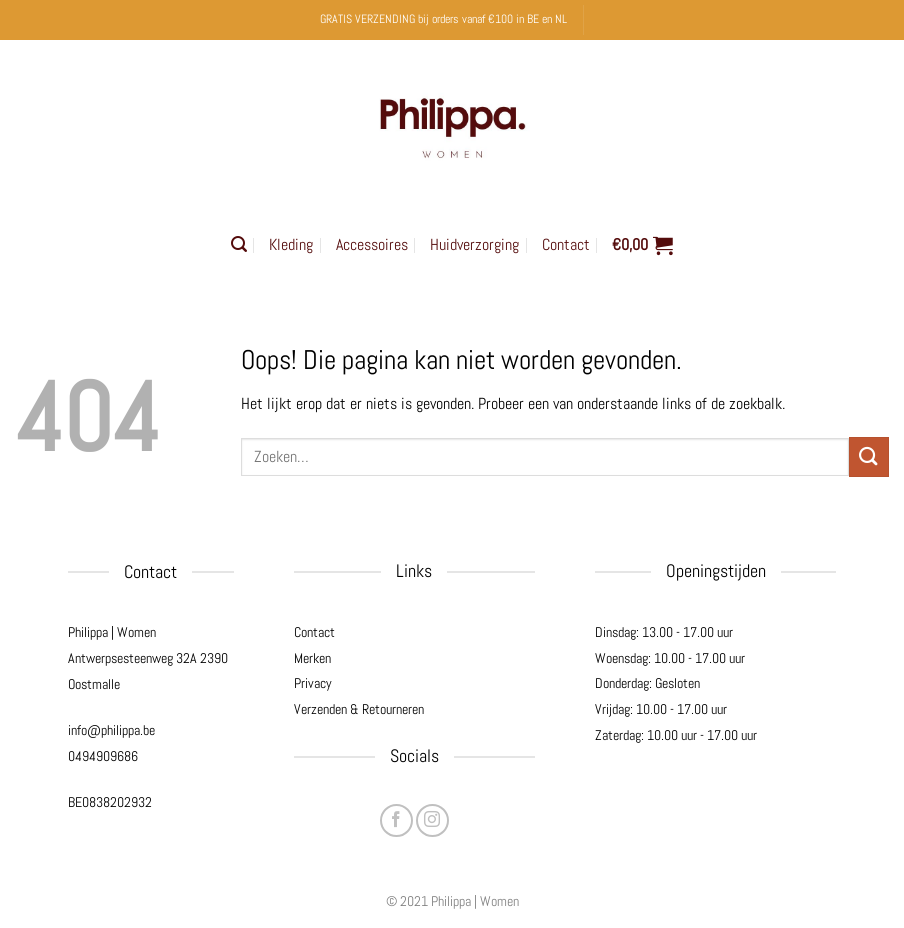 The image size is (904, 928). What do you see at coordinates (372, 244) in the screenshot?
I see `Accessoires` at bounding box center [372, 244].